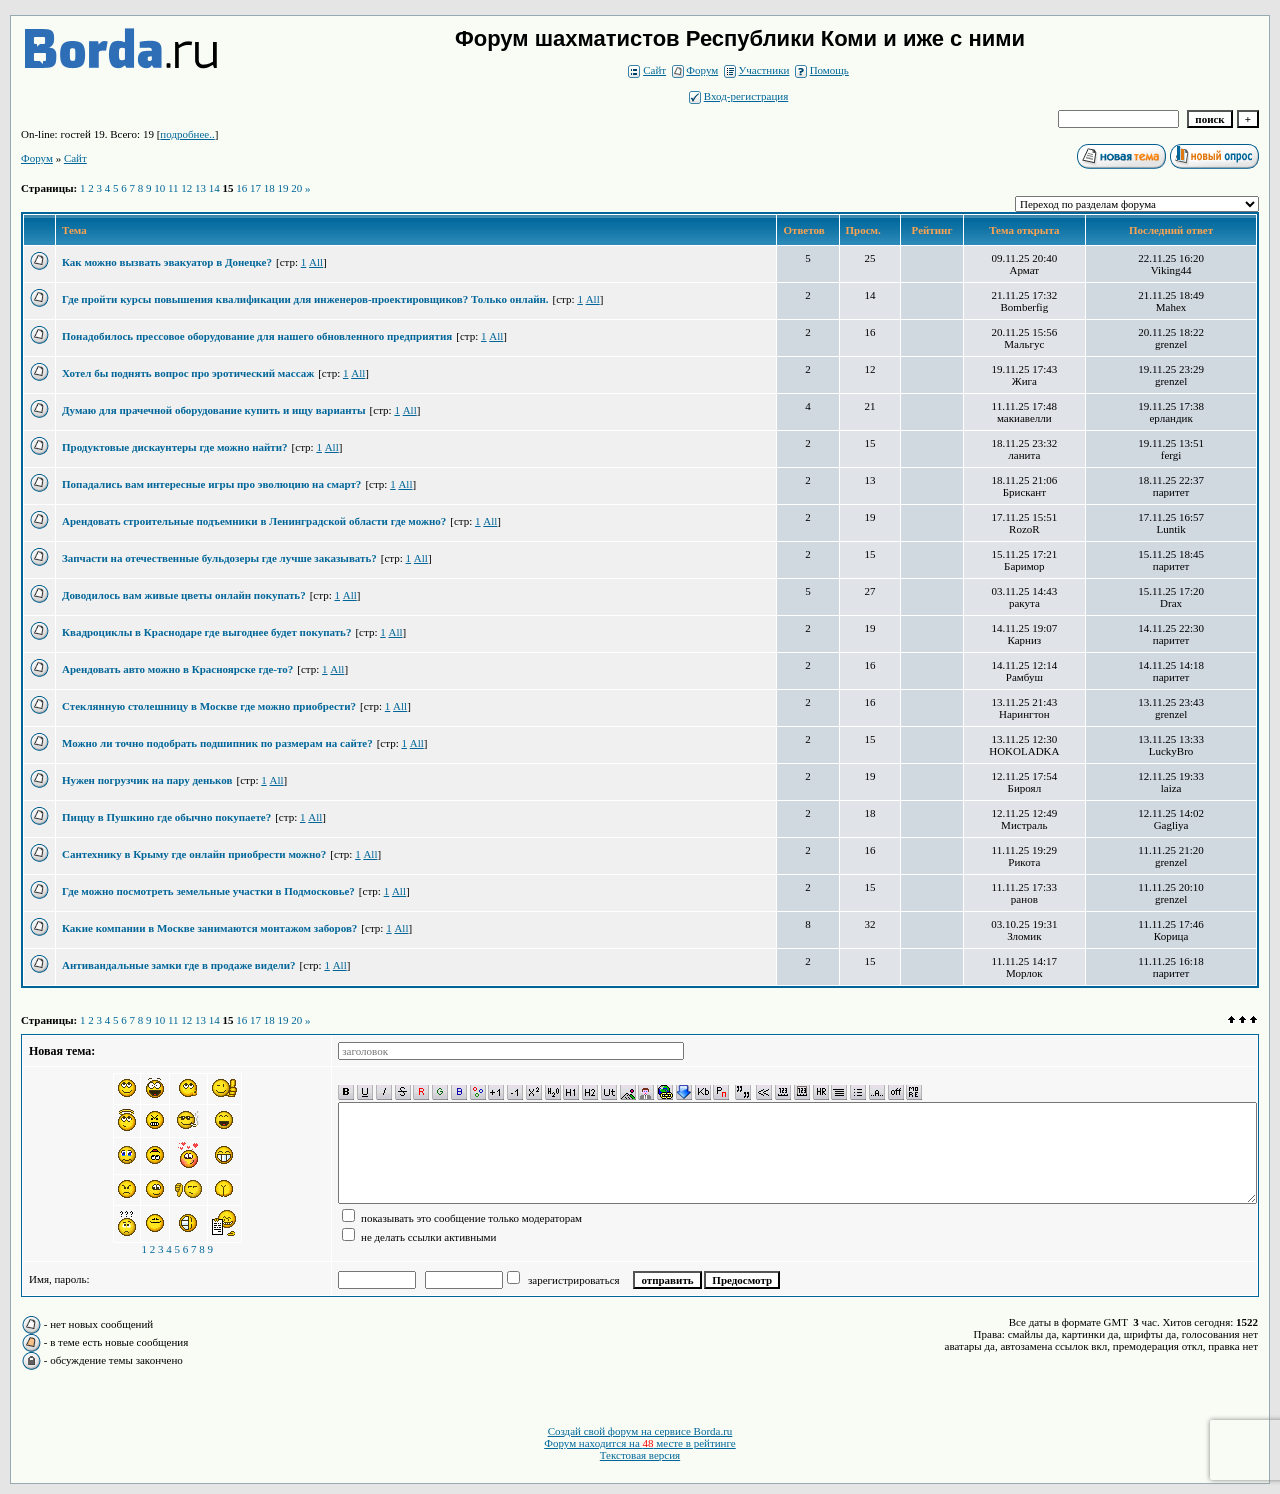  Describe the element at coordinates (179, 965) in the screenshot. I see `Антивандальные замки где в продаже видели?` at that location.